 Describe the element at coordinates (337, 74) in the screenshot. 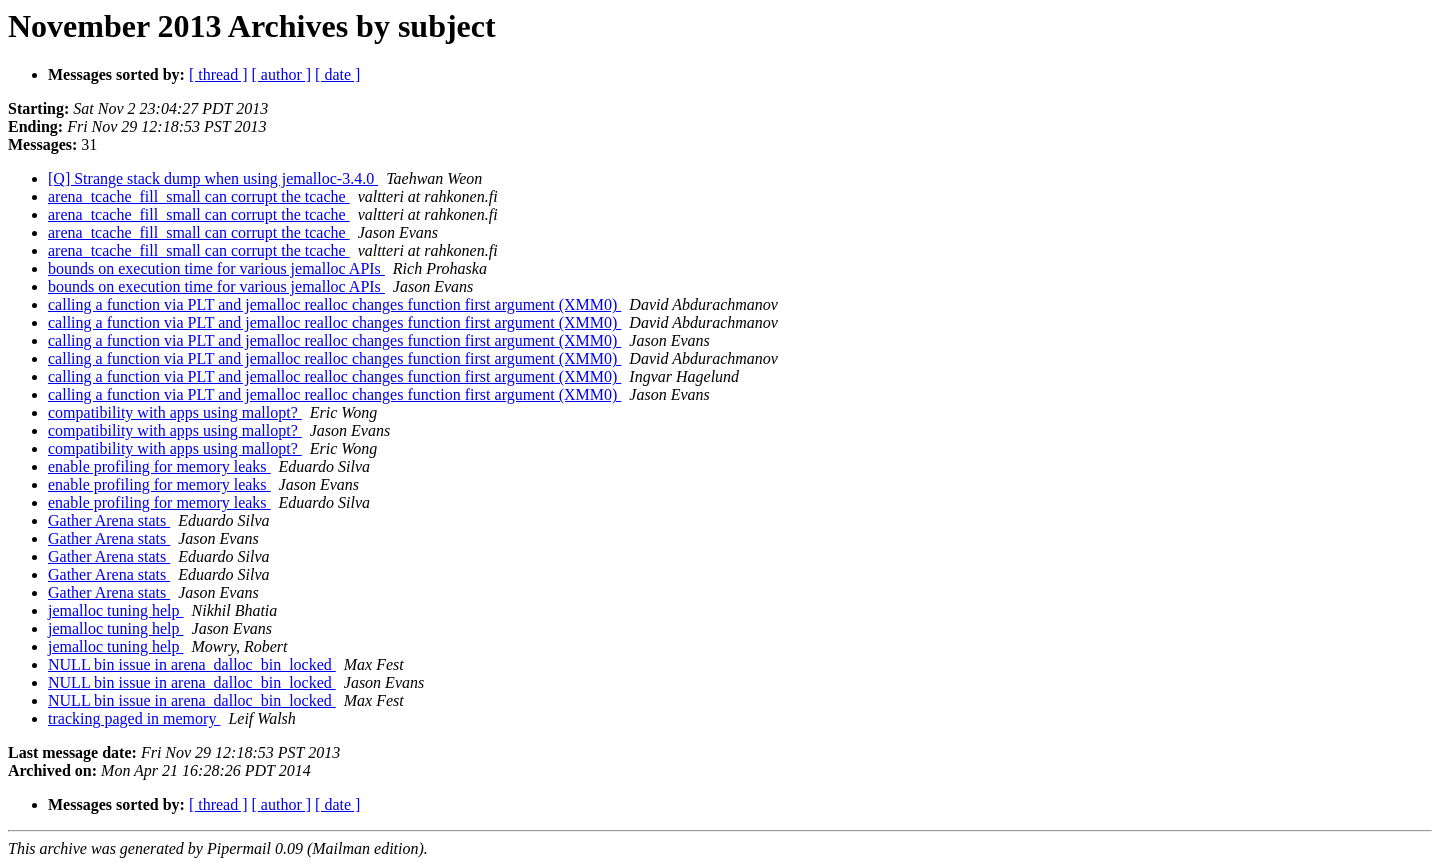

I see `[ date ]` at that location.